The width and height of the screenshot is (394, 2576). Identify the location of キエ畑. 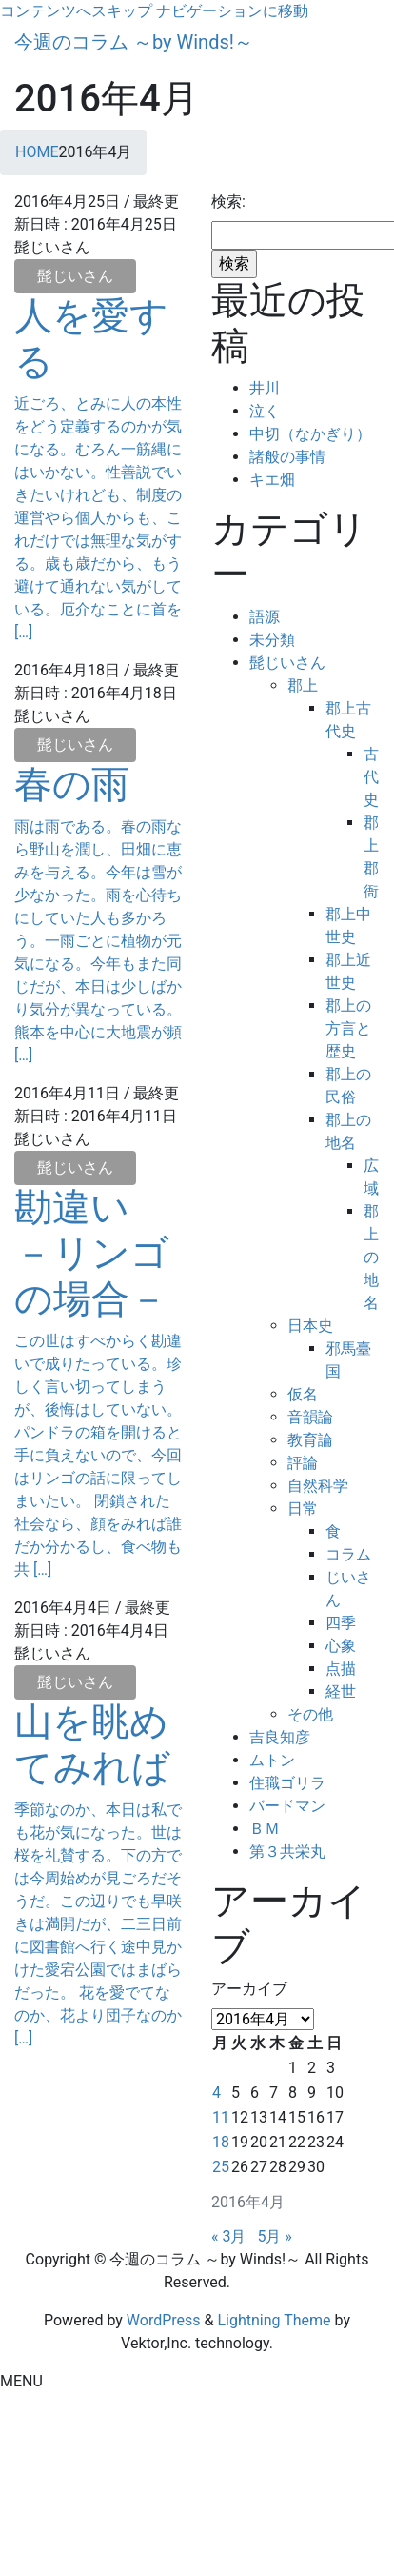
(272, 480).